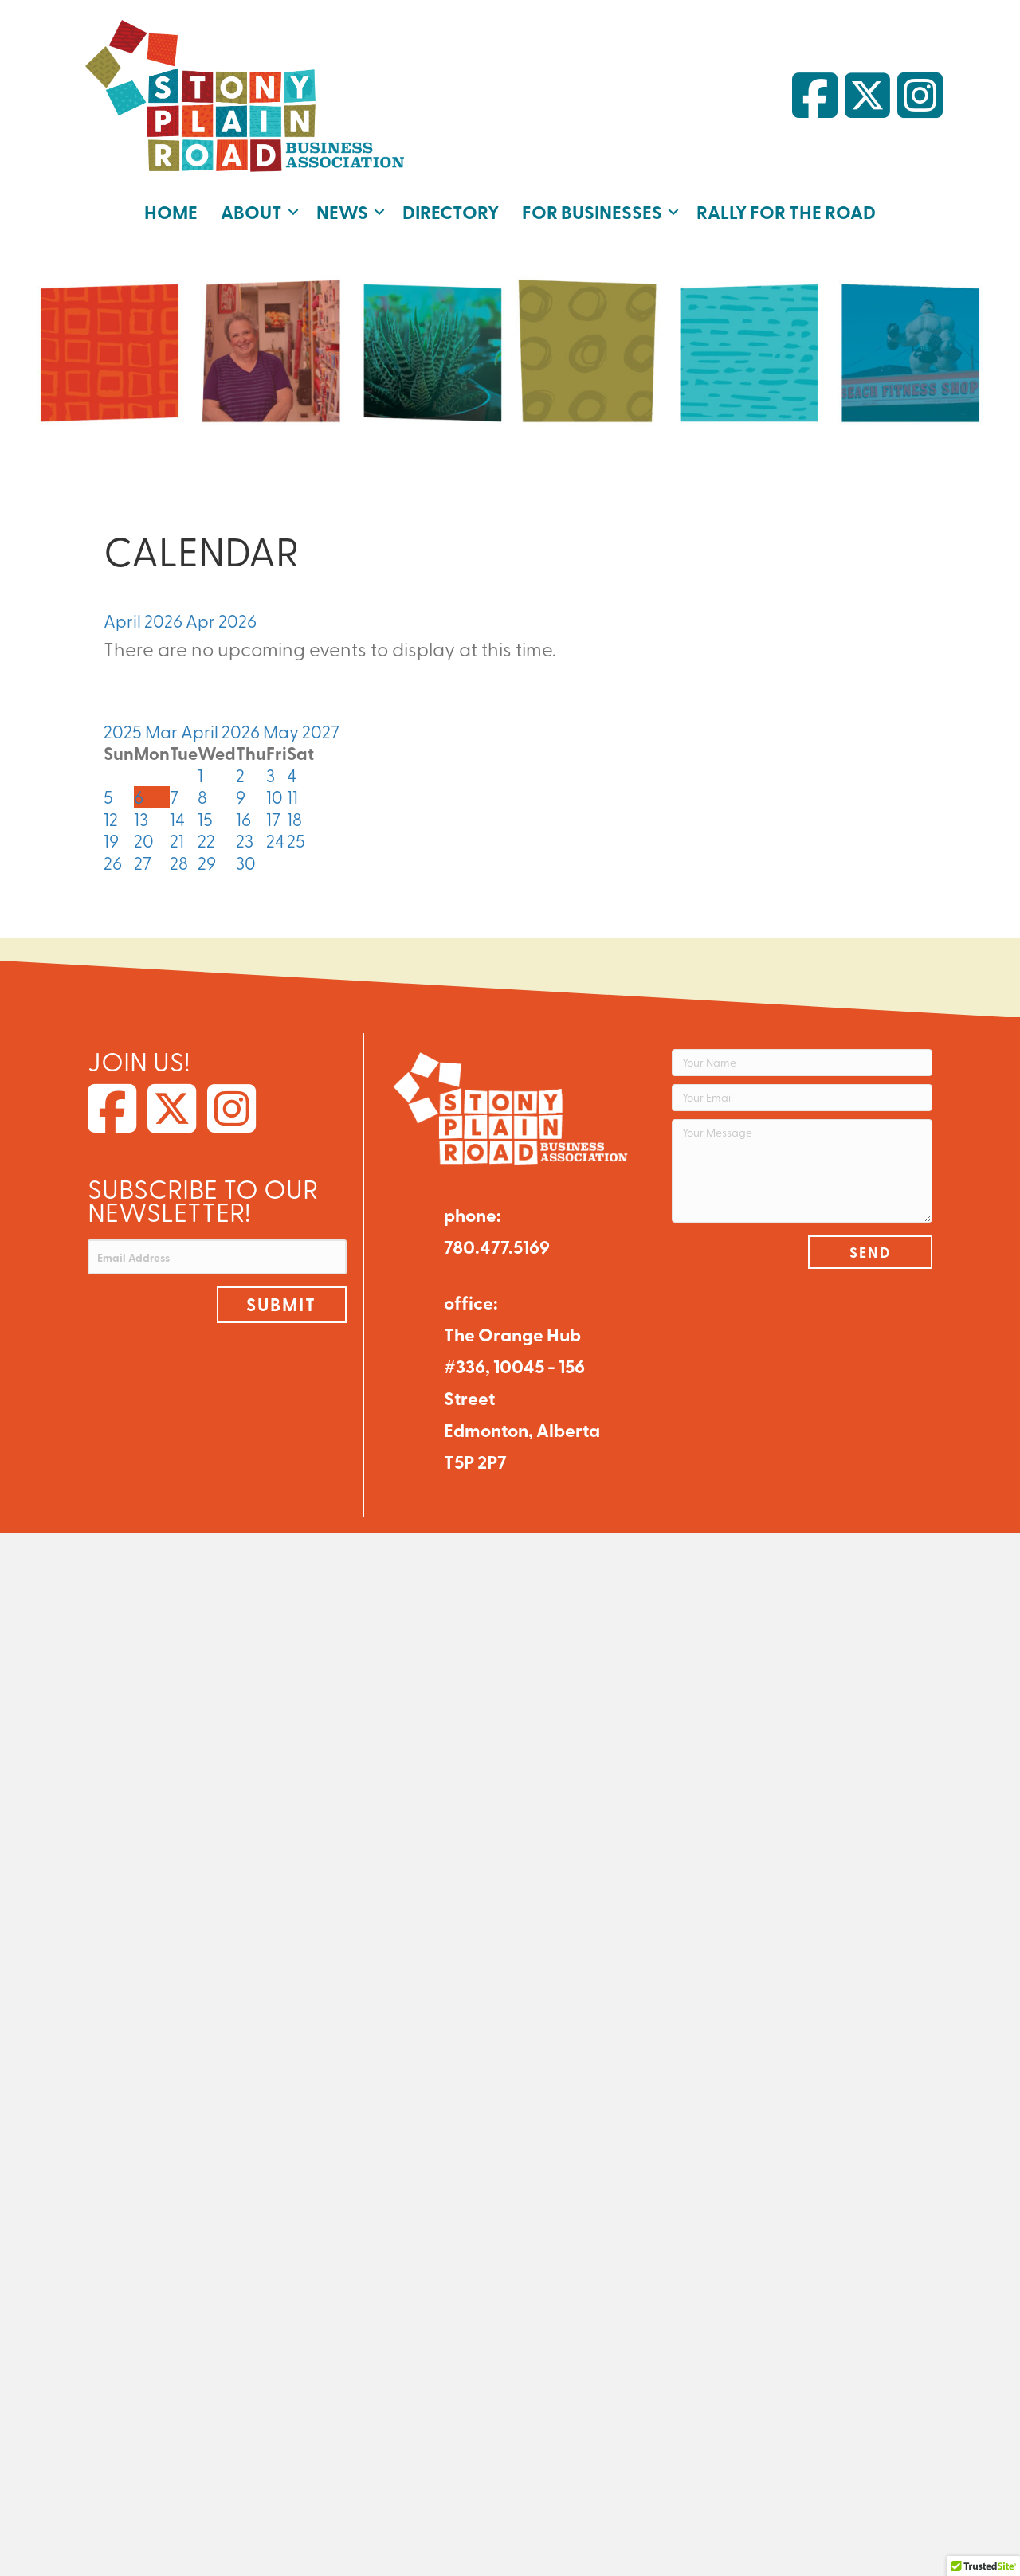 The width and height of the screenshot is (1020, 2576). What do you see at coordinates (163, 731) in the screenshot?
I see `Mar` at bounding box center [163, 731].